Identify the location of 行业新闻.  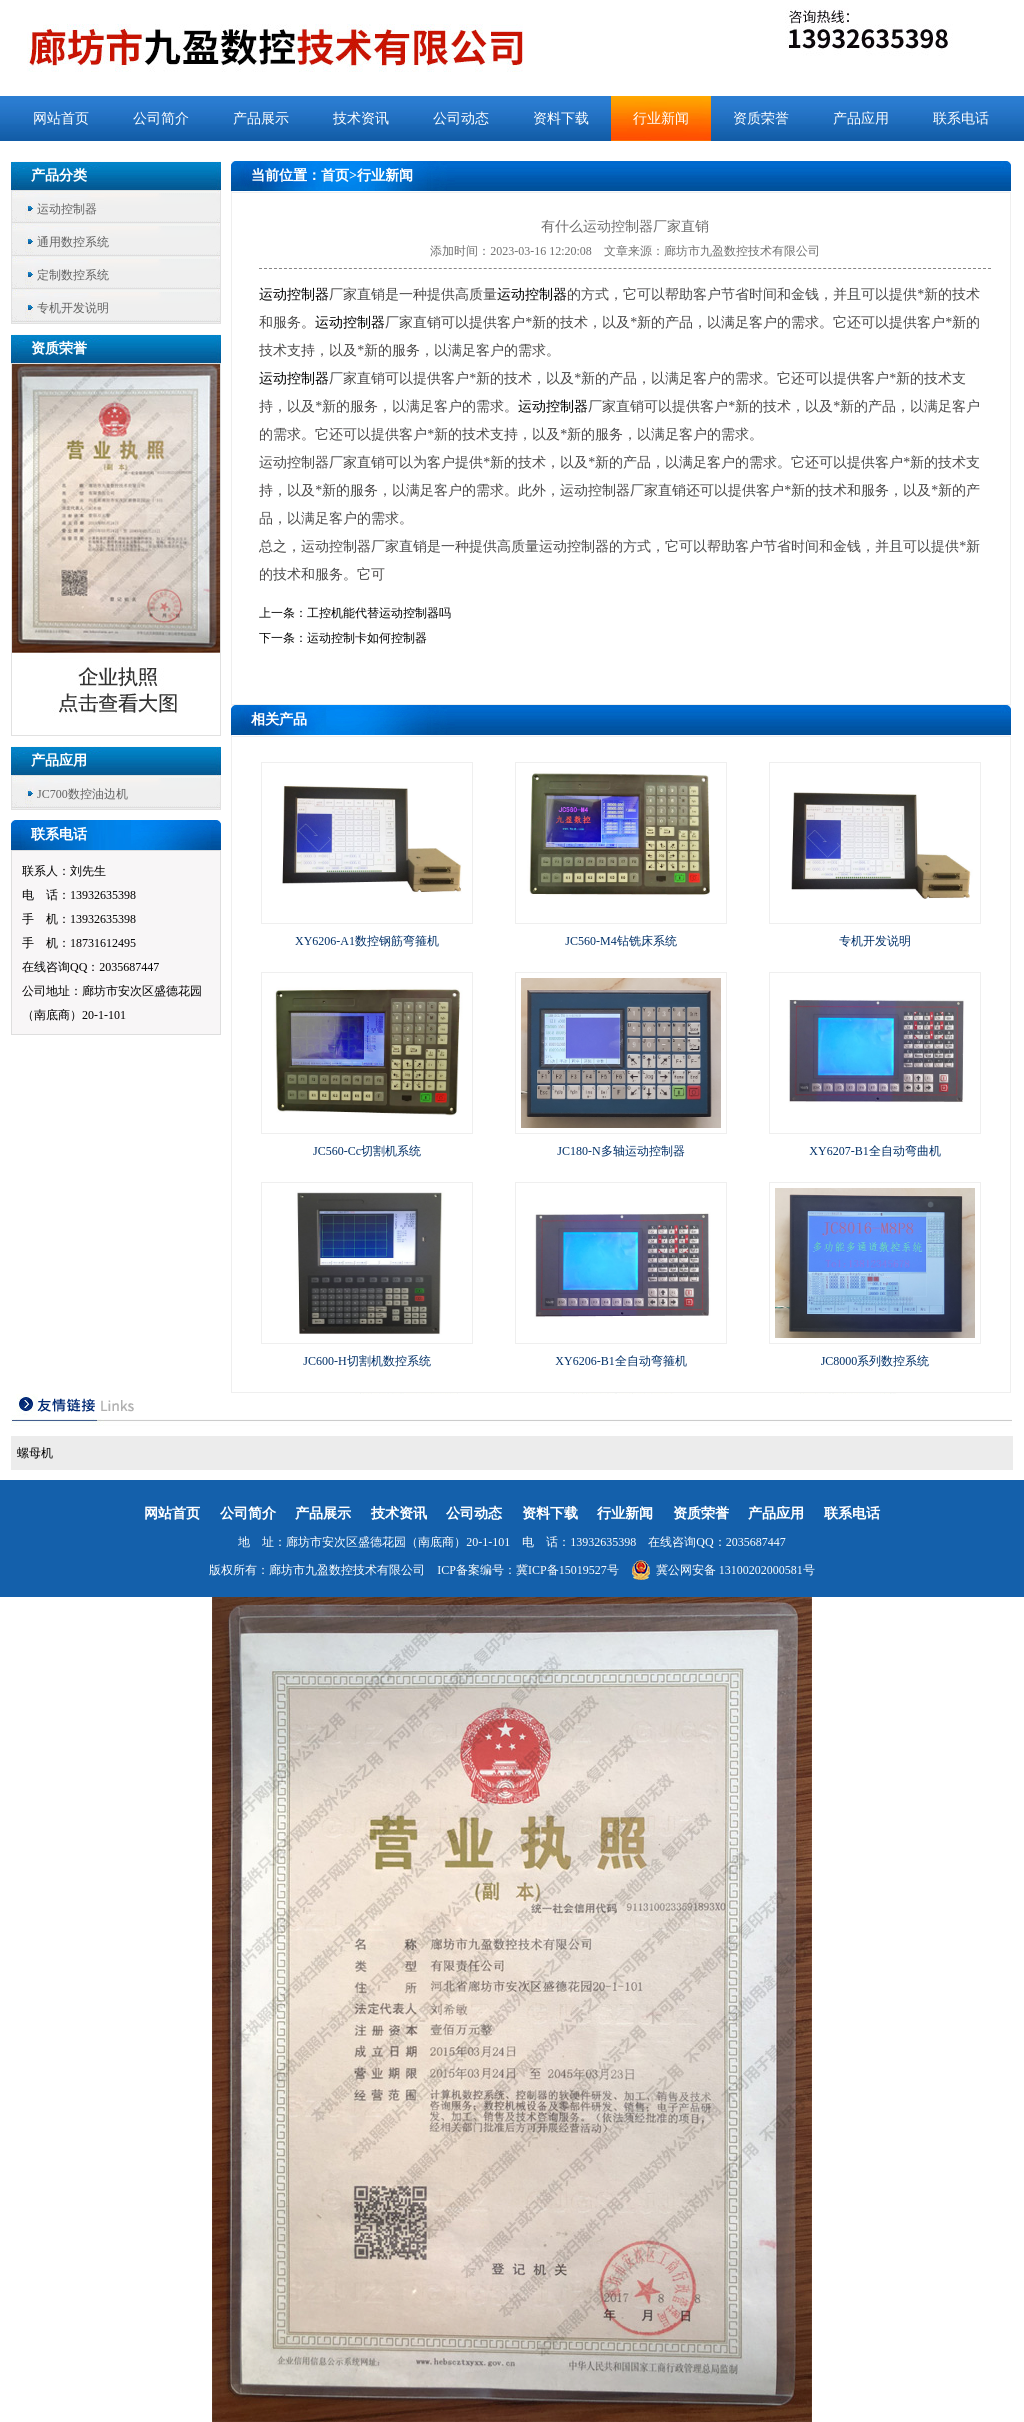
(661, 118).